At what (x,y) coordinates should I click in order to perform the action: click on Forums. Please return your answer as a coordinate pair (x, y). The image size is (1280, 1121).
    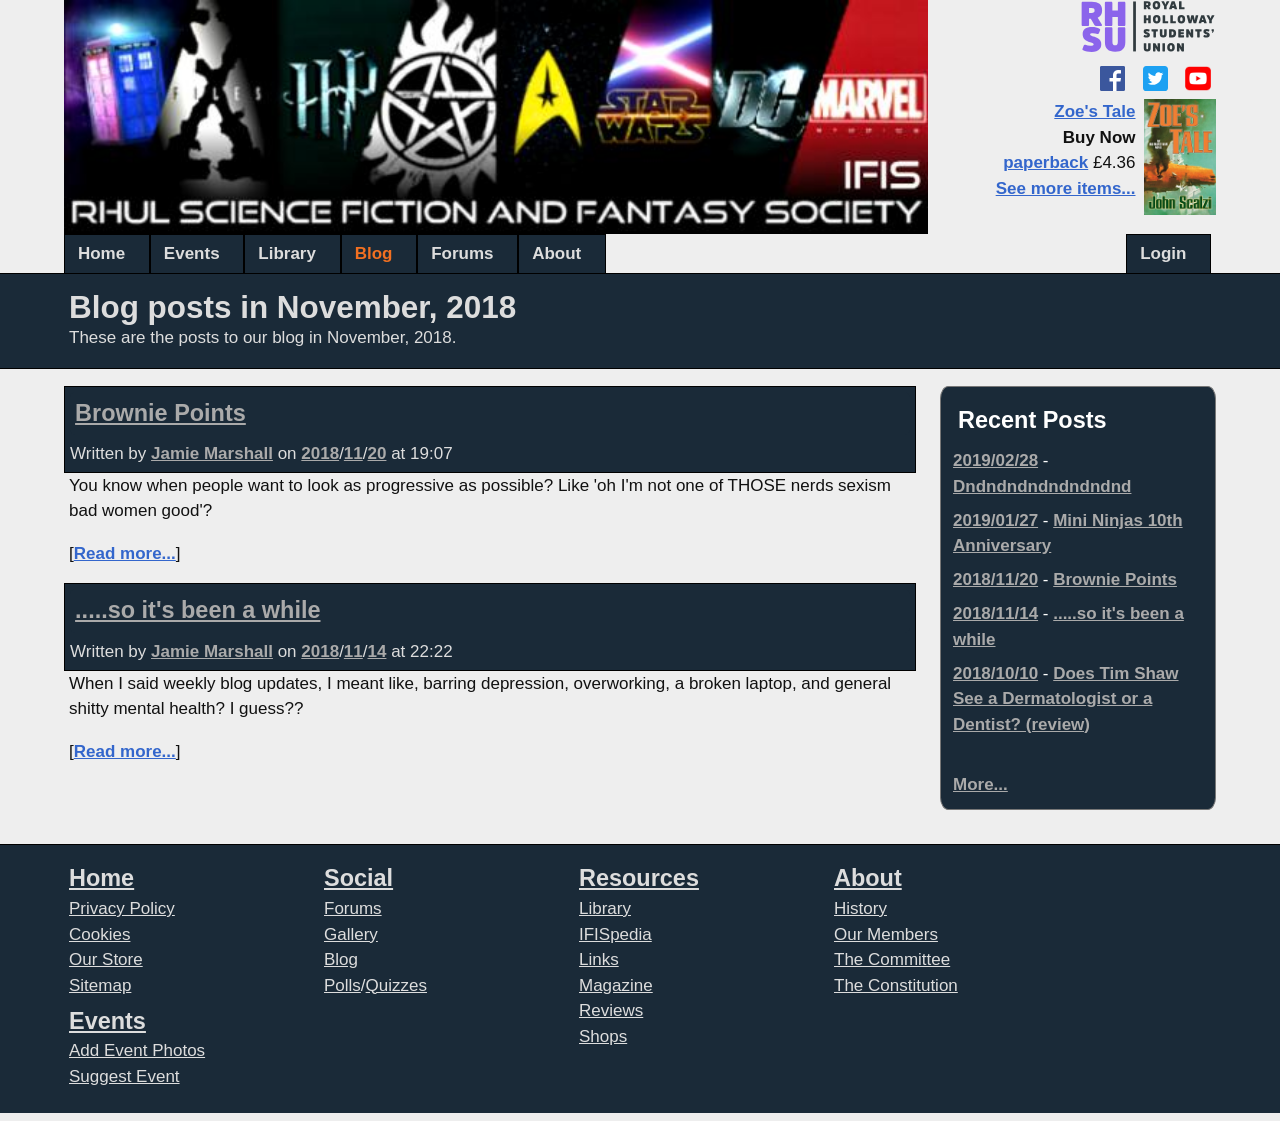
    Looking at the image, I should click on (462, 253).